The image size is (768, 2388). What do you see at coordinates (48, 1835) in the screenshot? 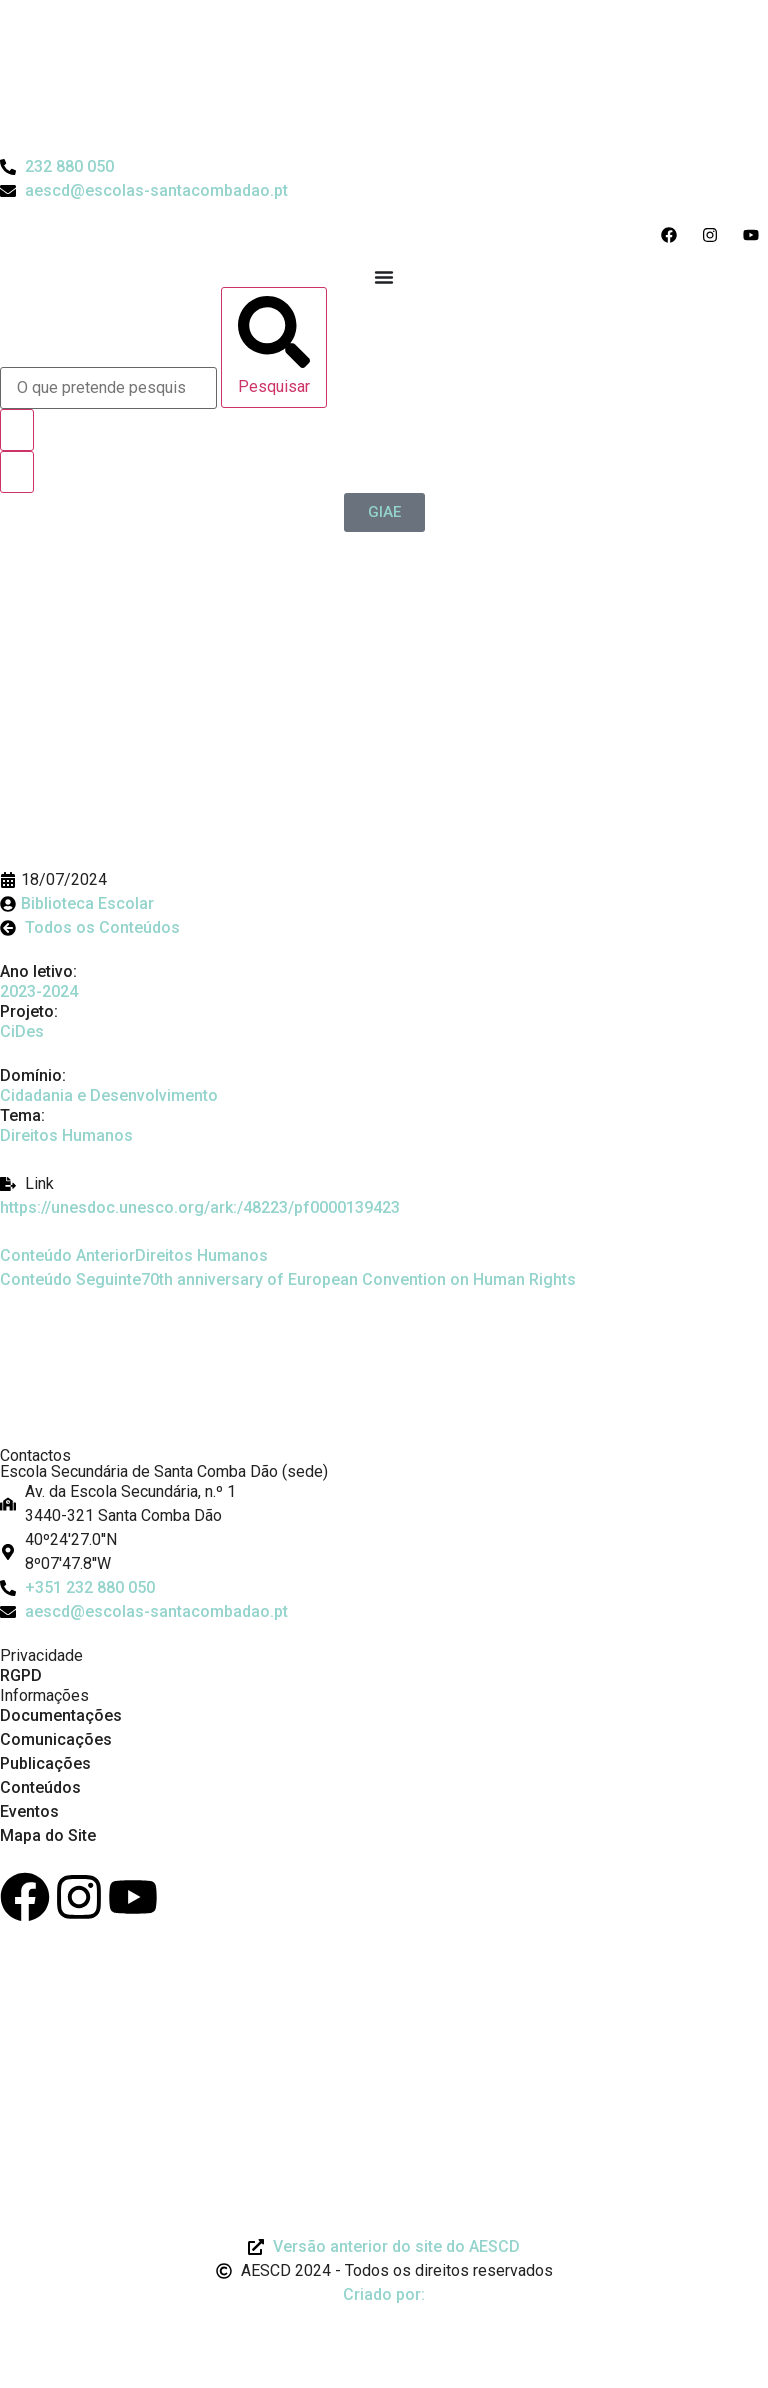
I see `Mapa do Site` at bounding box center [48, 1835].